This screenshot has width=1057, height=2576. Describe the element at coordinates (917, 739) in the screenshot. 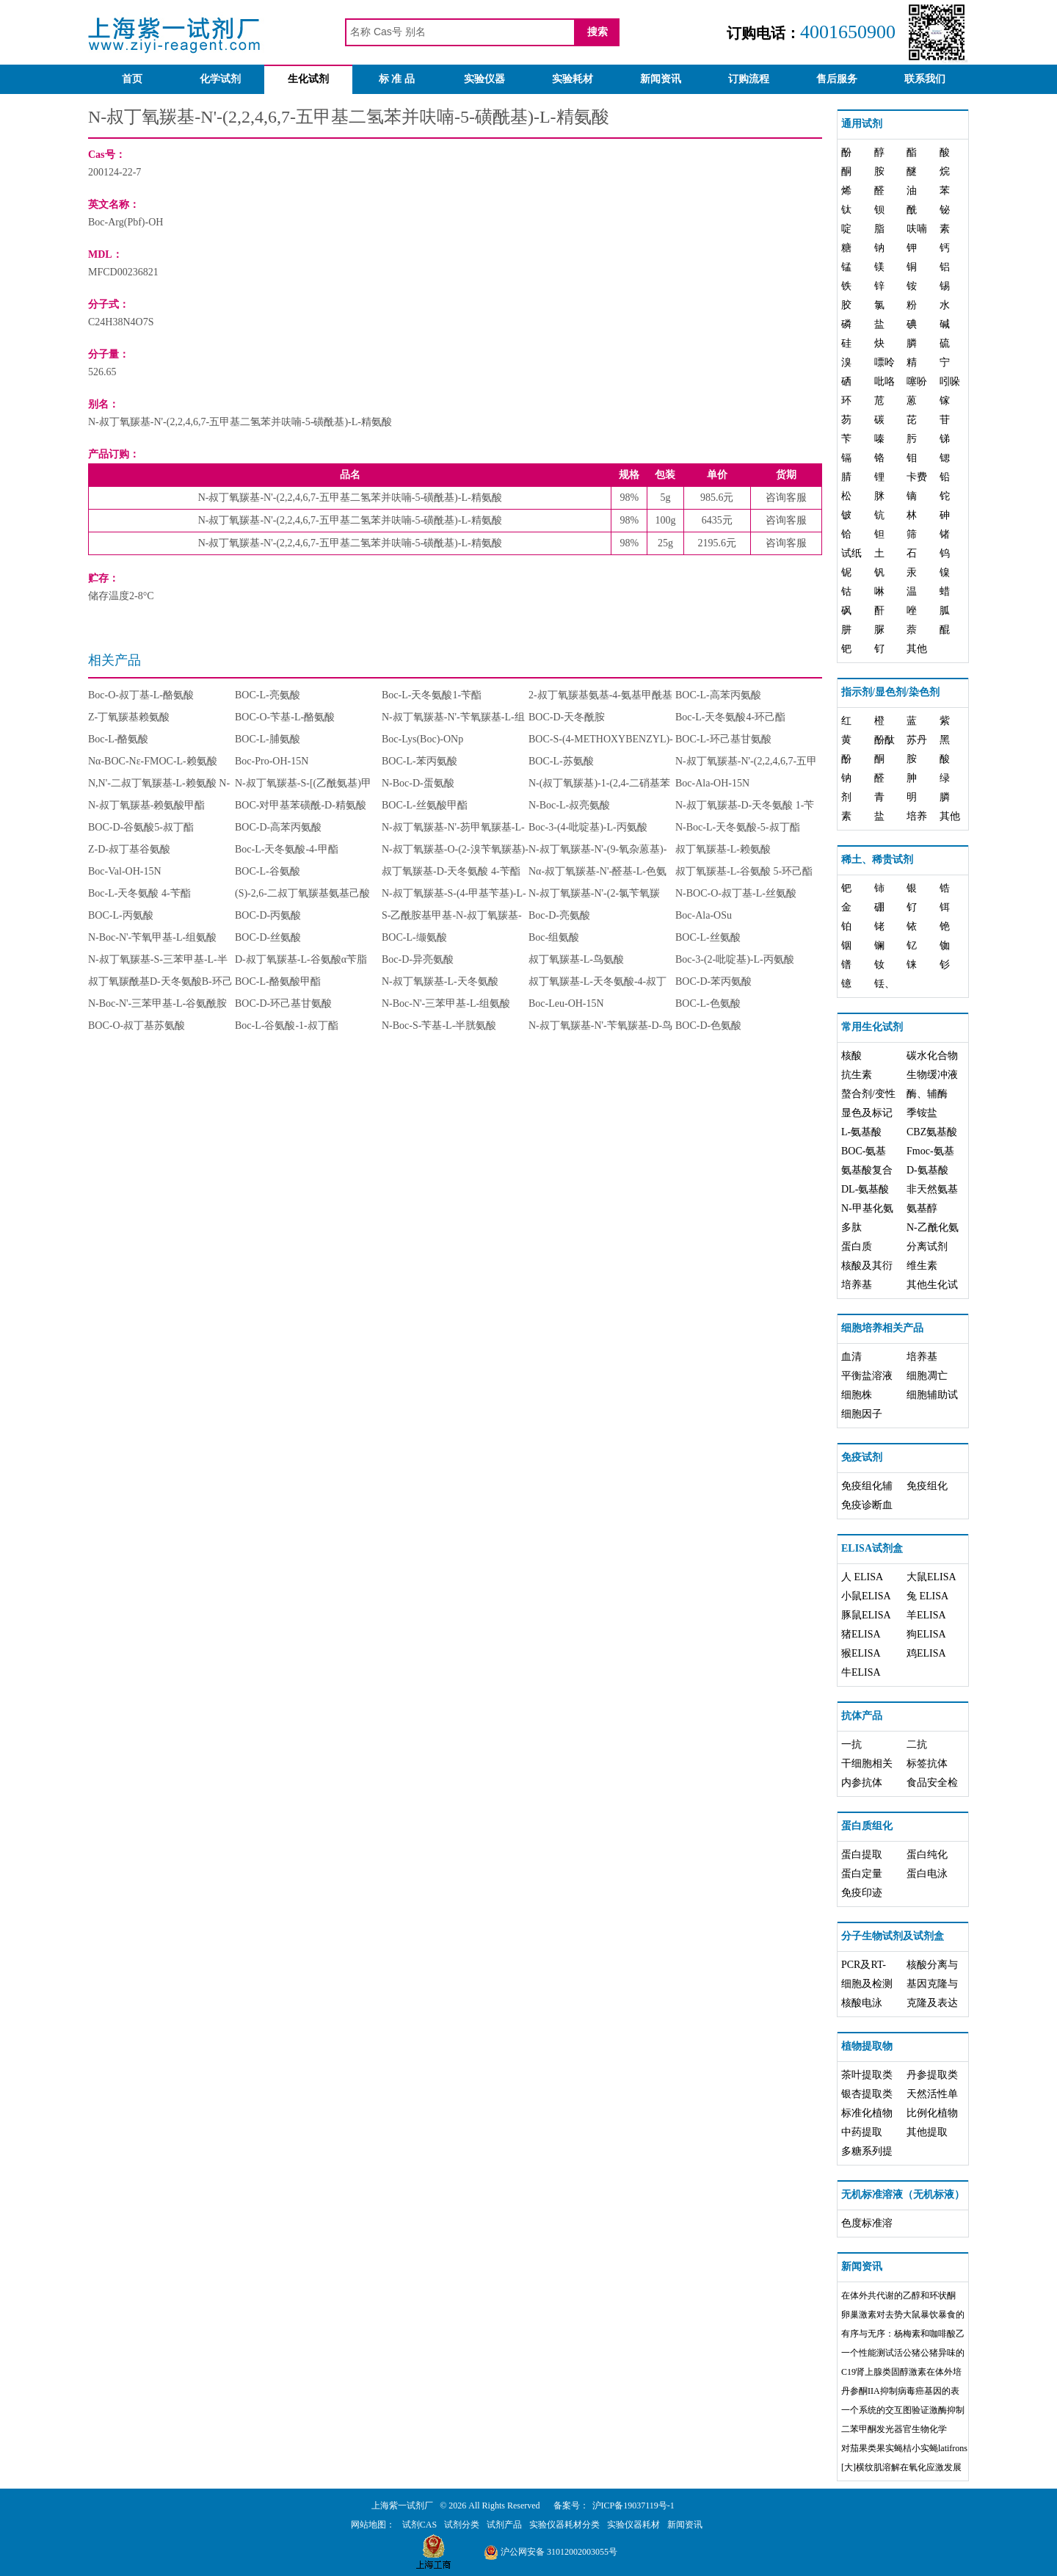

I see `苏丹` at that location.